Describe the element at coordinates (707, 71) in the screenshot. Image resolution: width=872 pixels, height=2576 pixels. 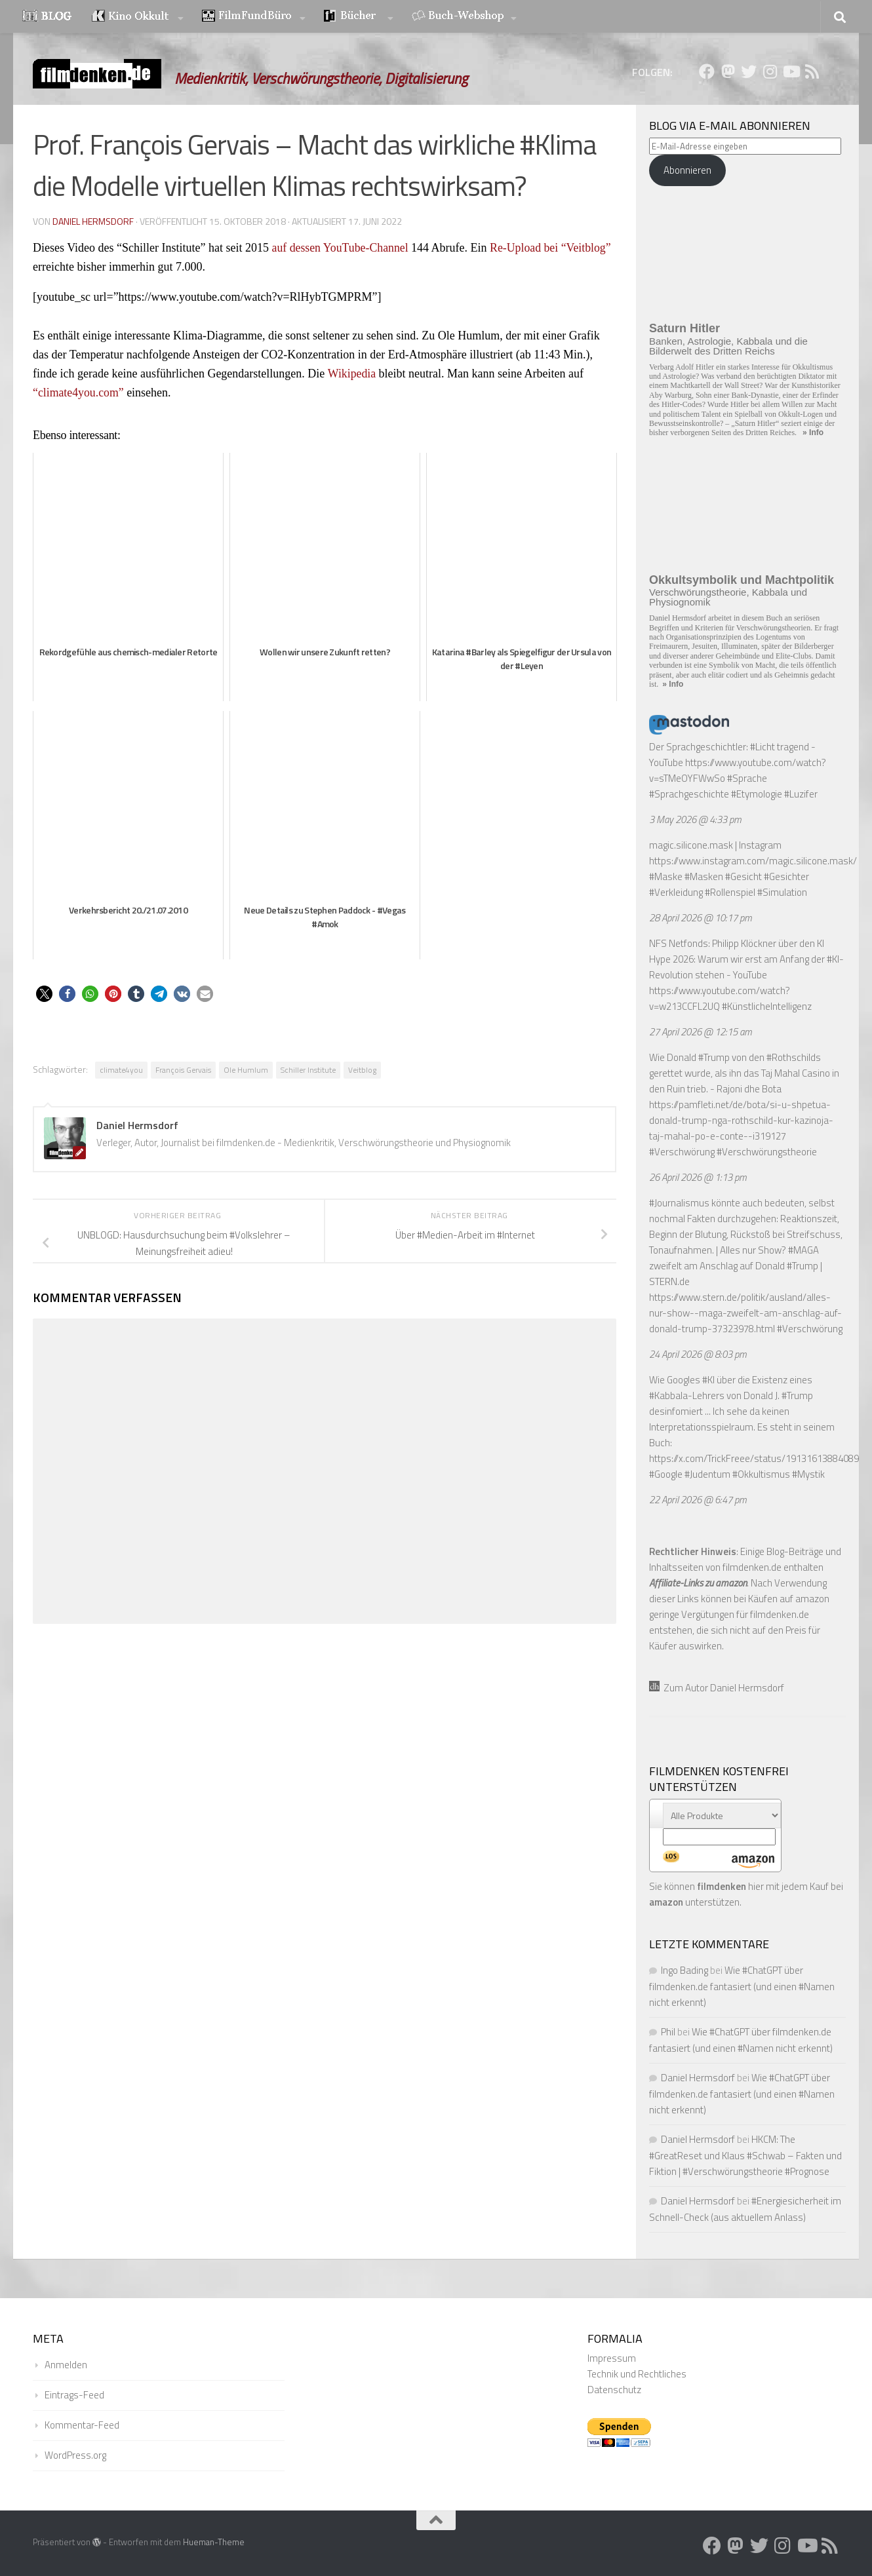
I see `[Folge uns auf Facebook]` at that location.